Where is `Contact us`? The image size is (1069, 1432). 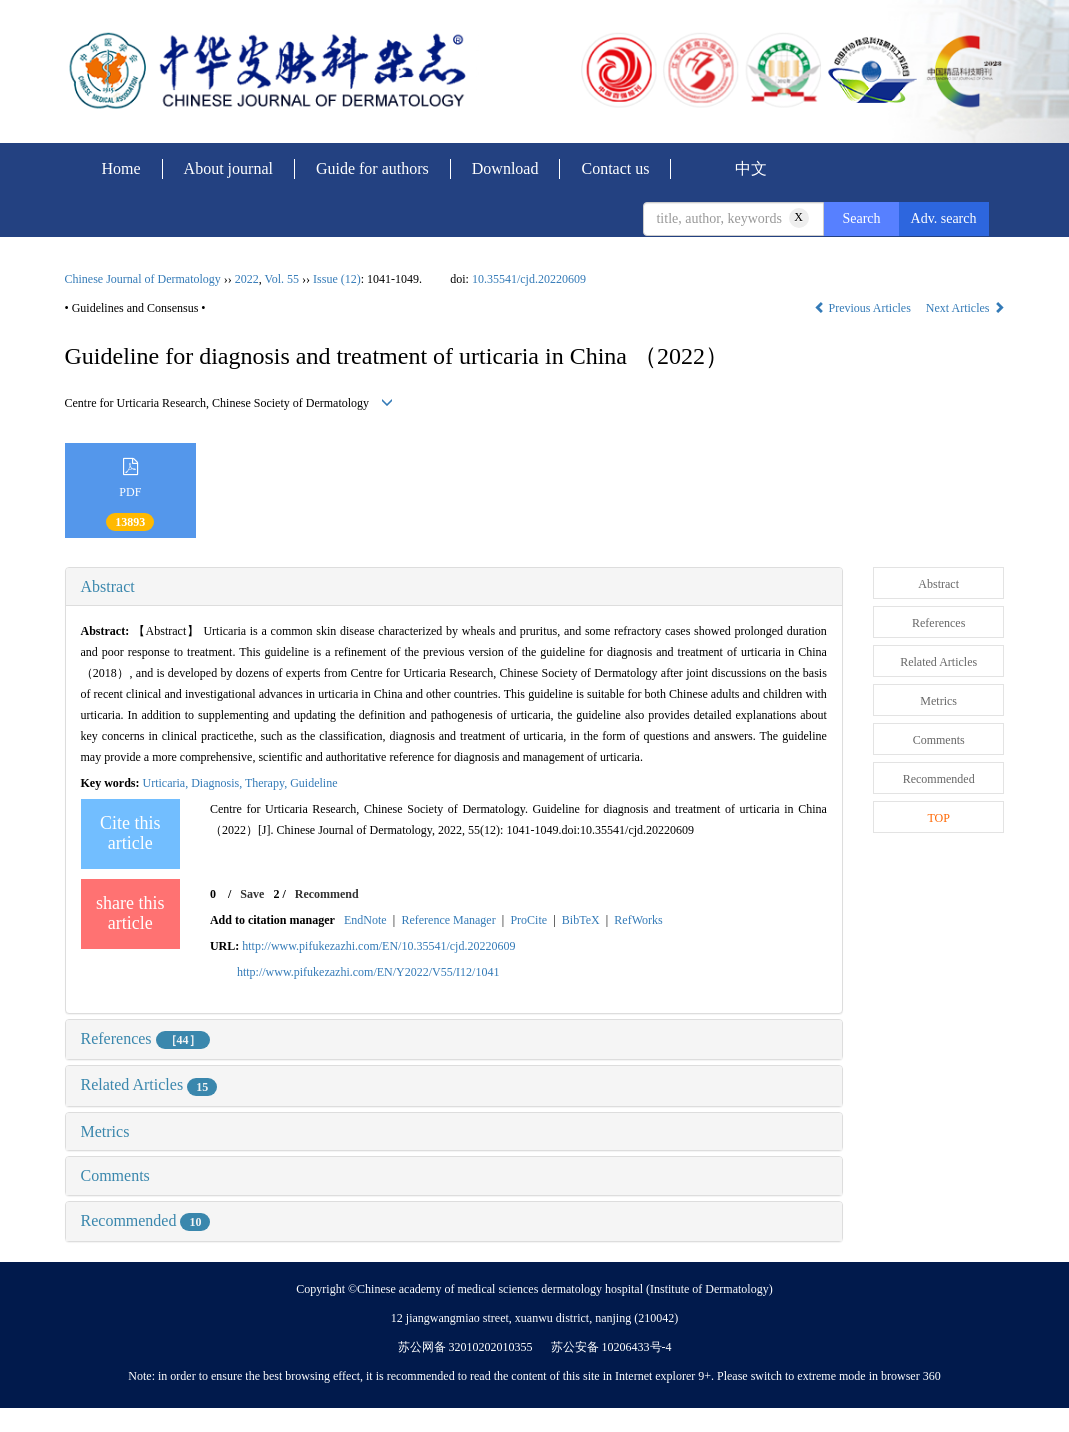 Contact us is located at coordinates (615, 168).